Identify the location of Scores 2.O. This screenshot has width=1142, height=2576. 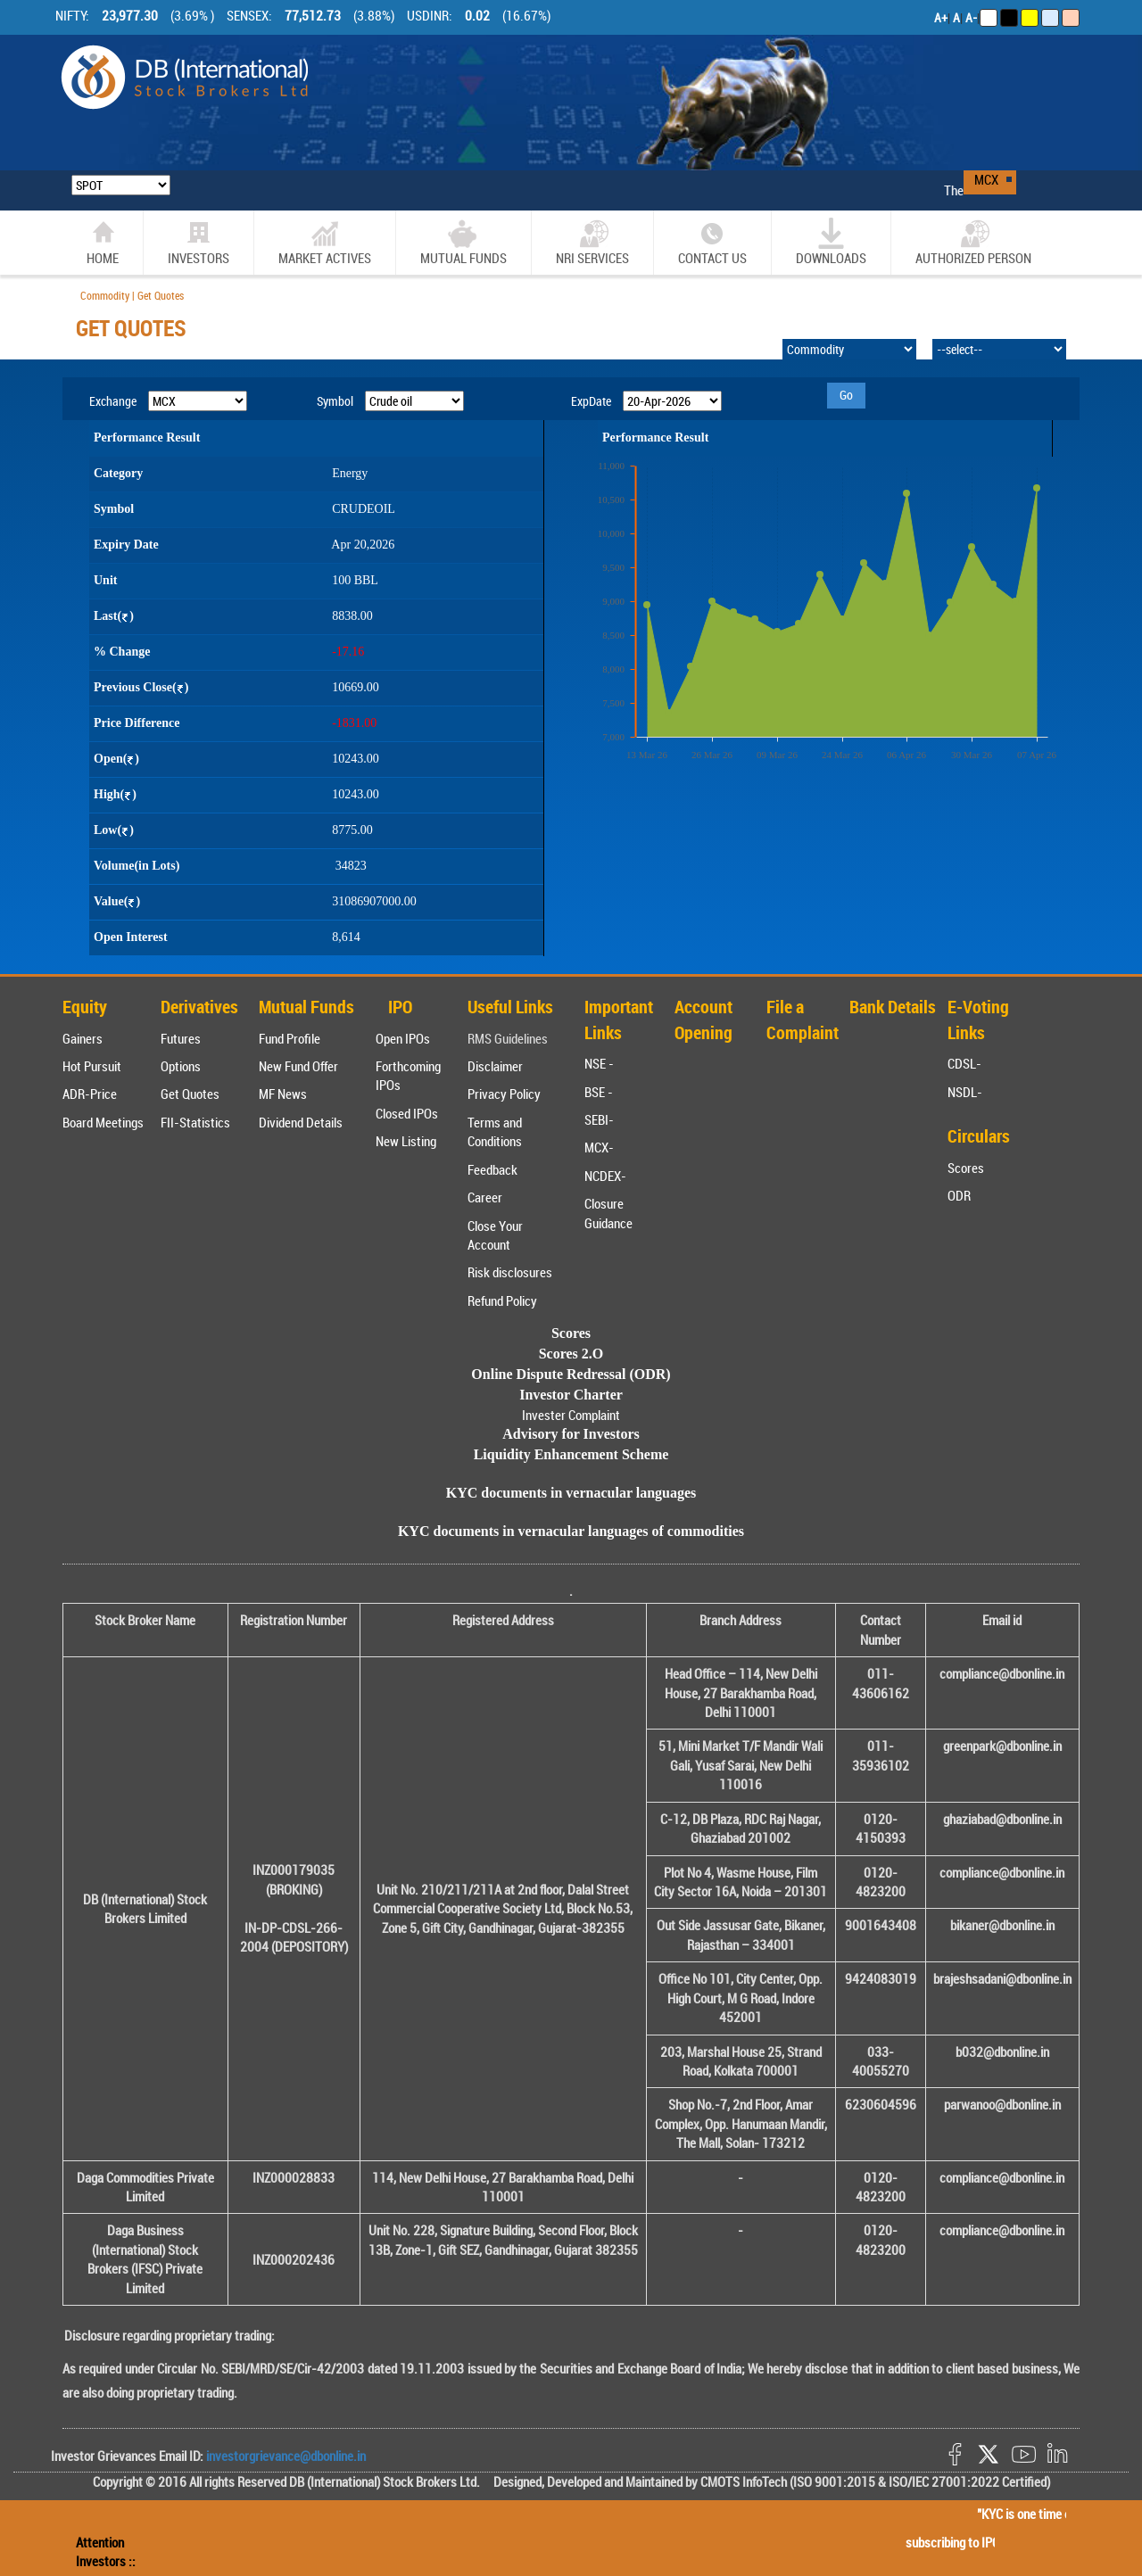
(571, 1353).